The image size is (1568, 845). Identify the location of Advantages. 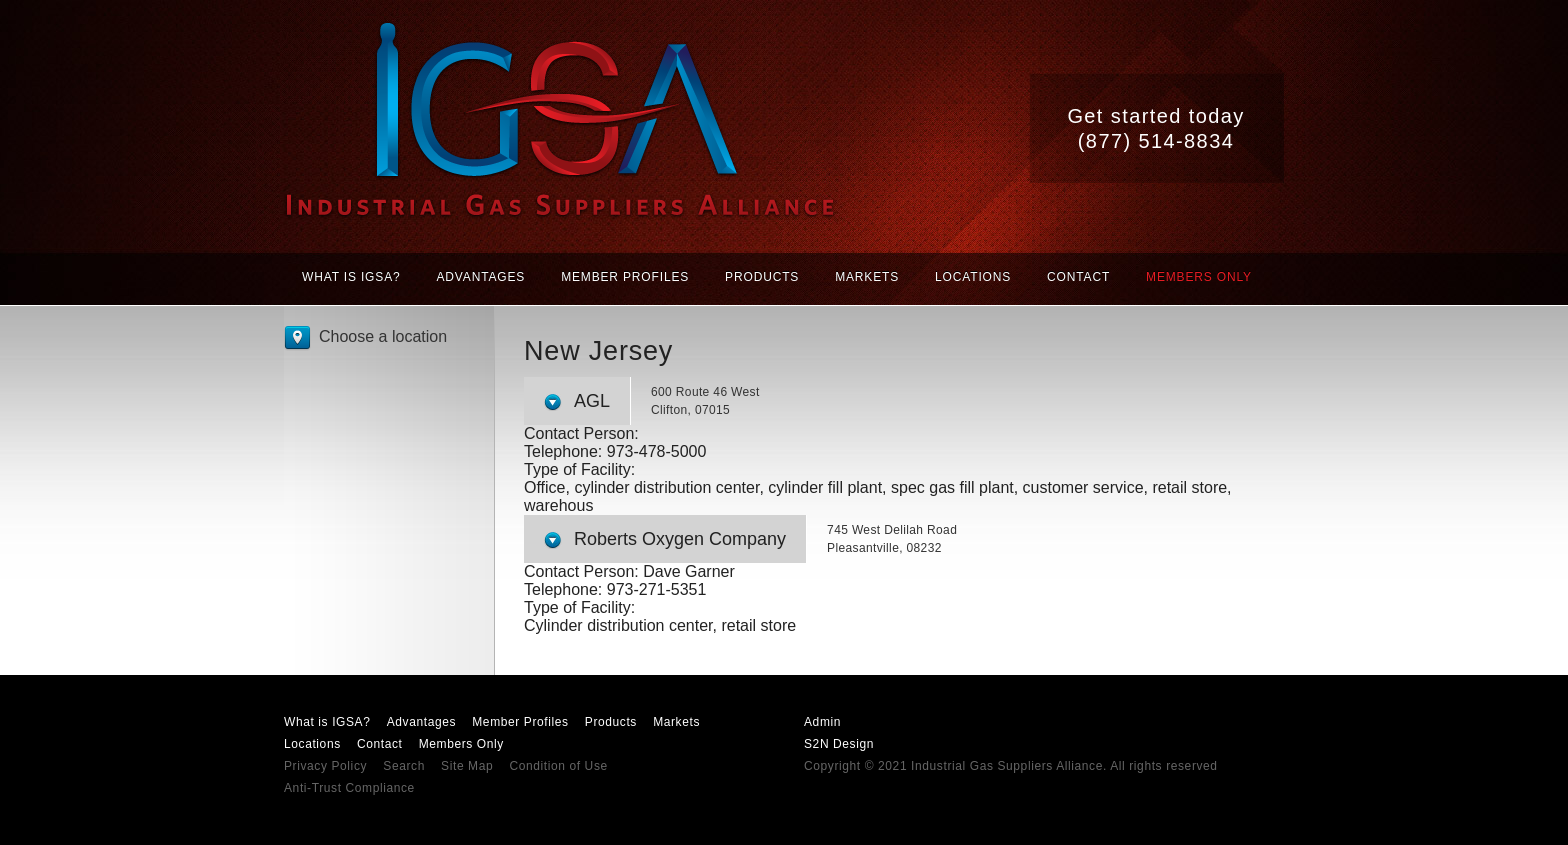
(481, 277).